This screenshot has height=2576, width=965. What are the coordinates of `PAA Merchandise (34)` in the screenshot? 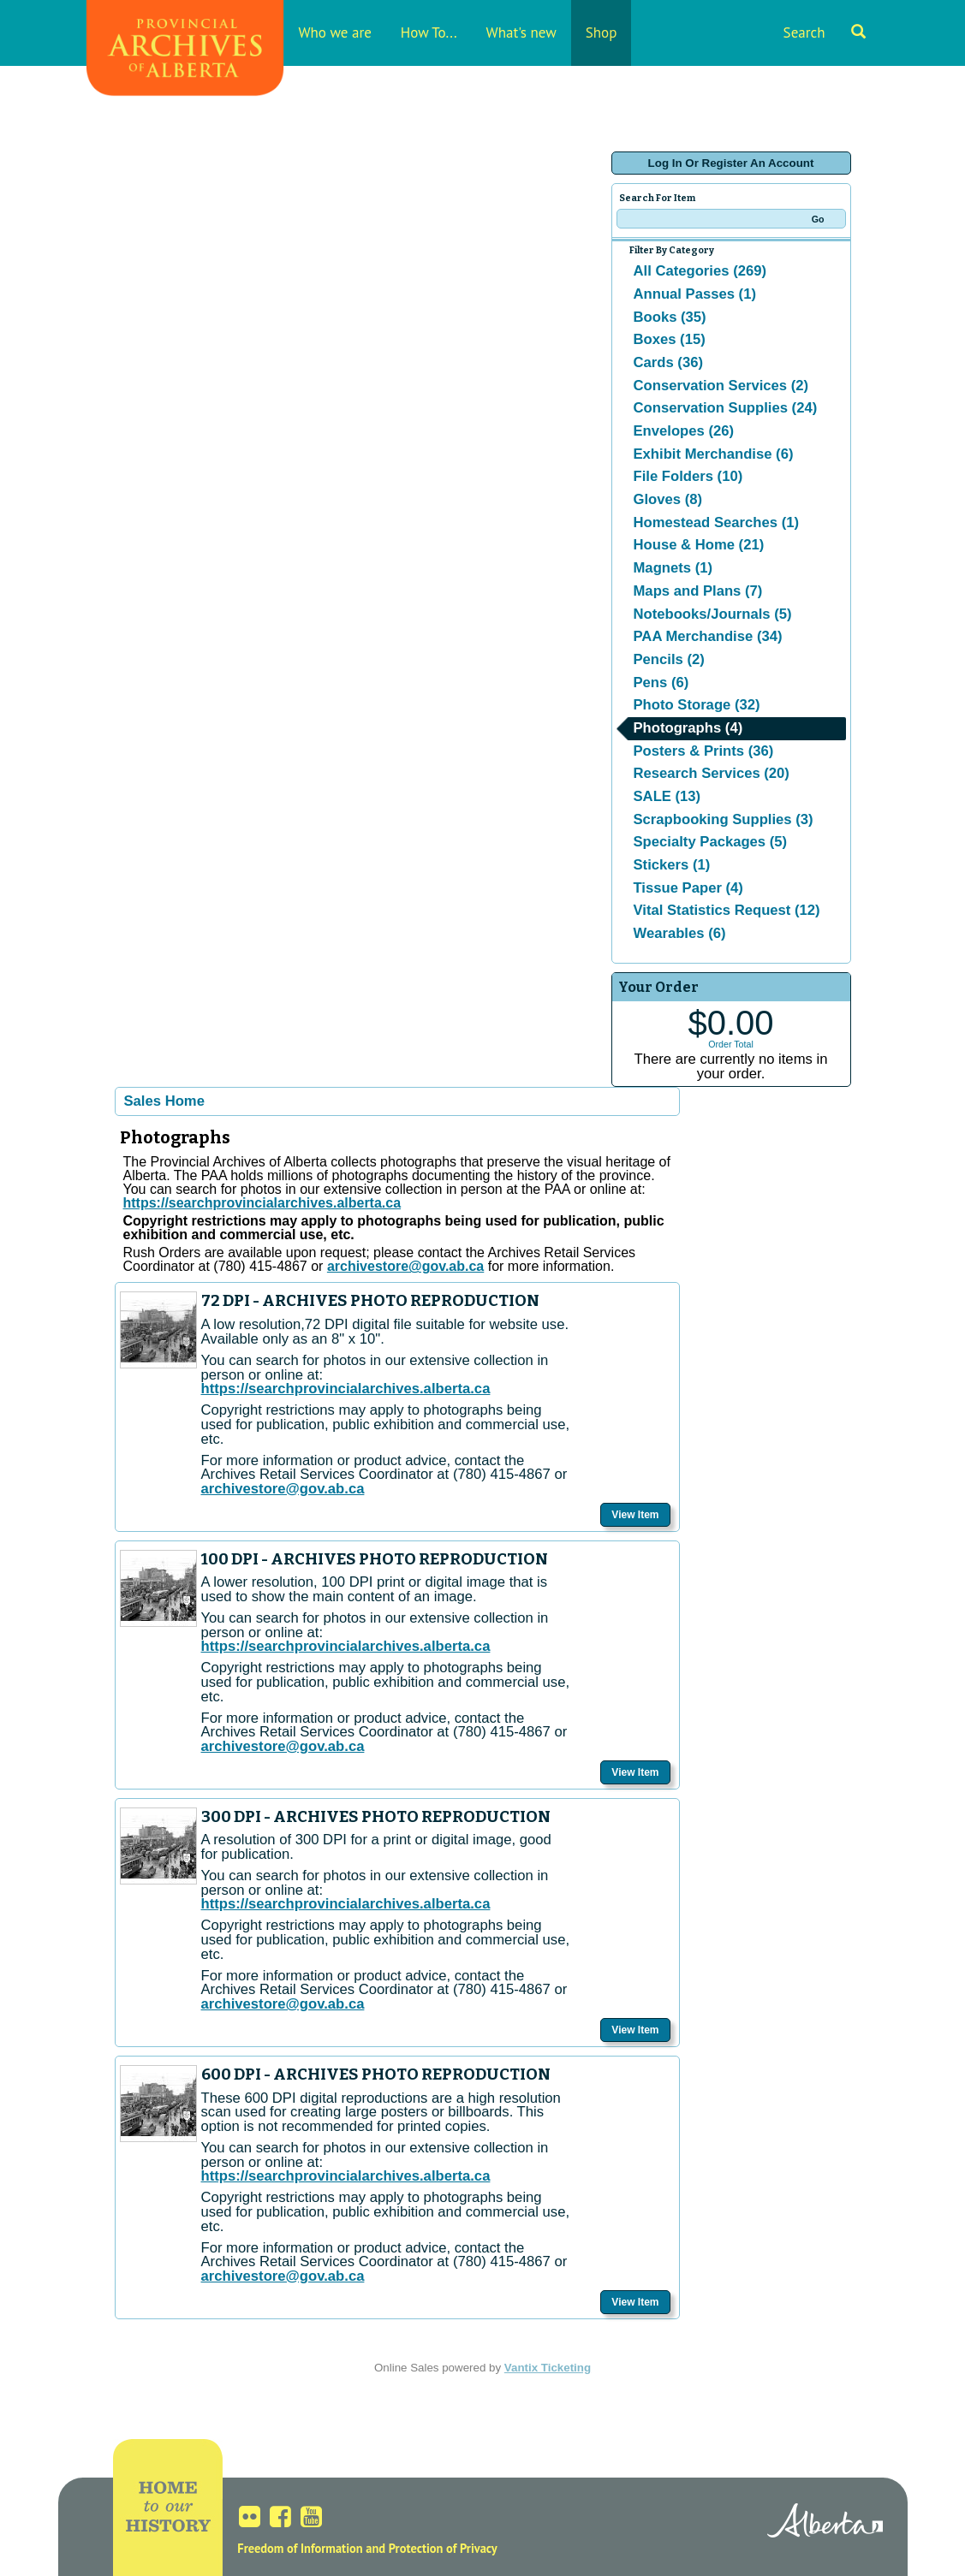 It's located at (708, 636).